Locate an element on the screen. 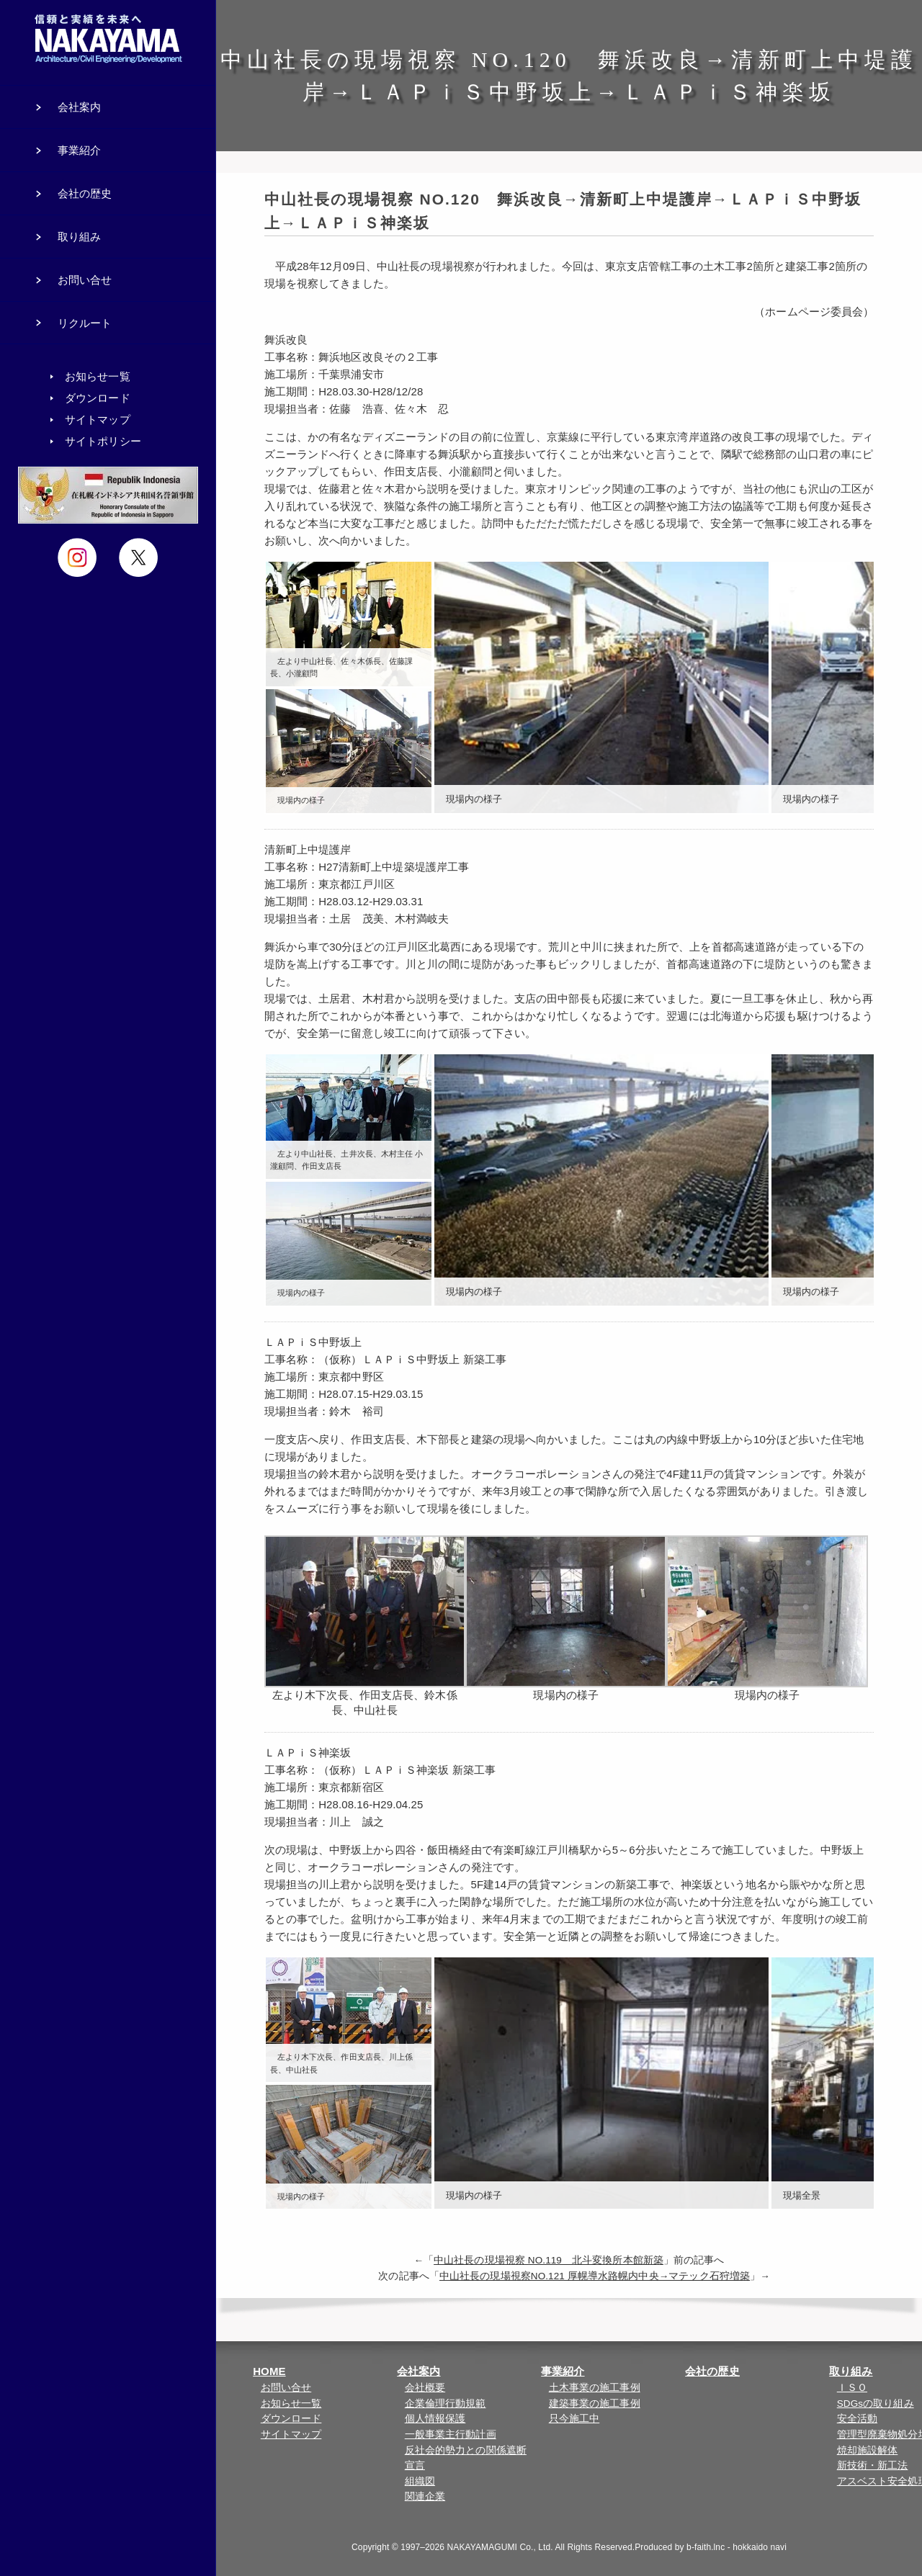  会社の歴史 is located at coordinates (712, 2371).